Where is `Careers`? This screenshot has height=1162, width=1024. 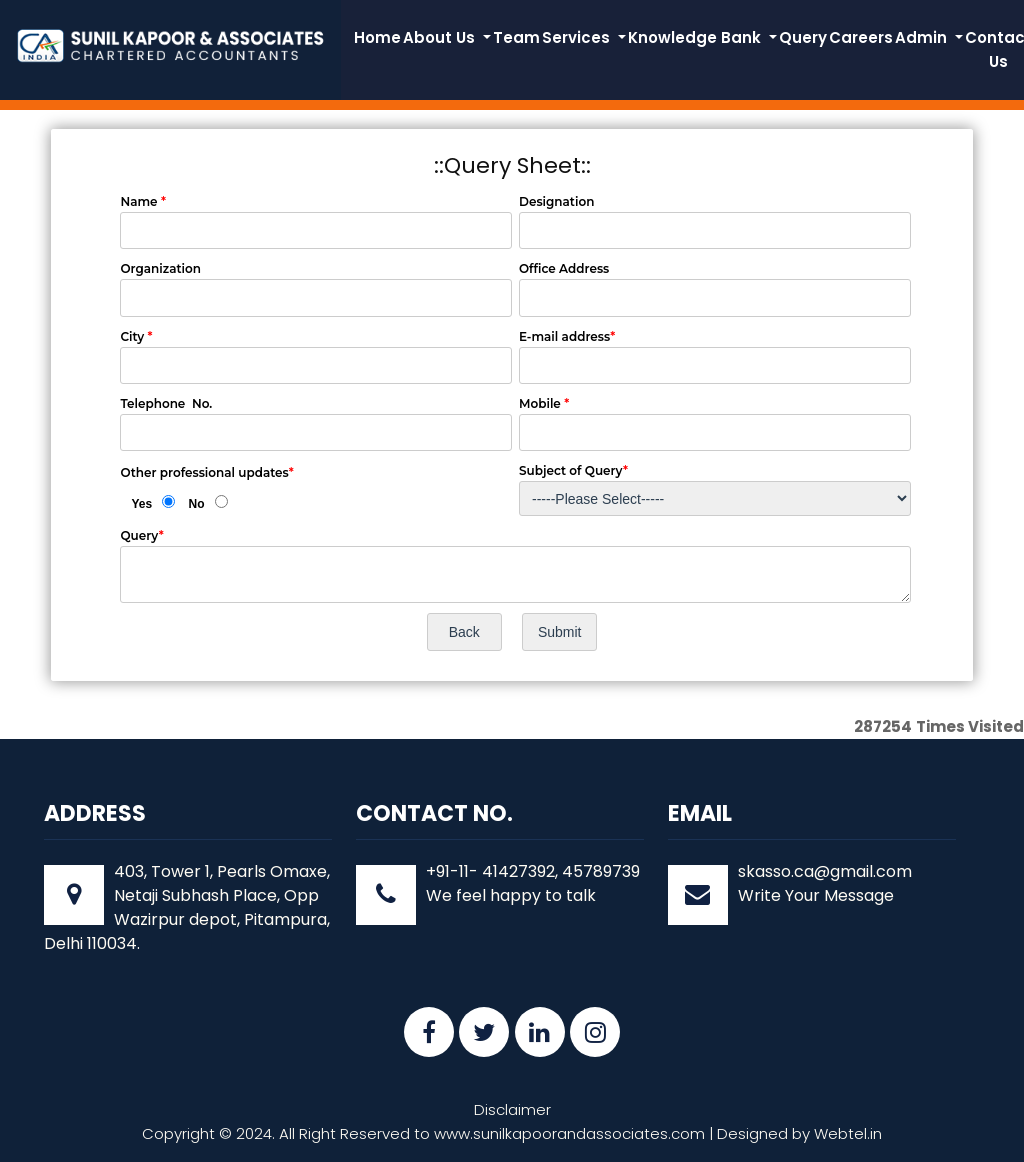 Careers is located at coordinates (861, 37).